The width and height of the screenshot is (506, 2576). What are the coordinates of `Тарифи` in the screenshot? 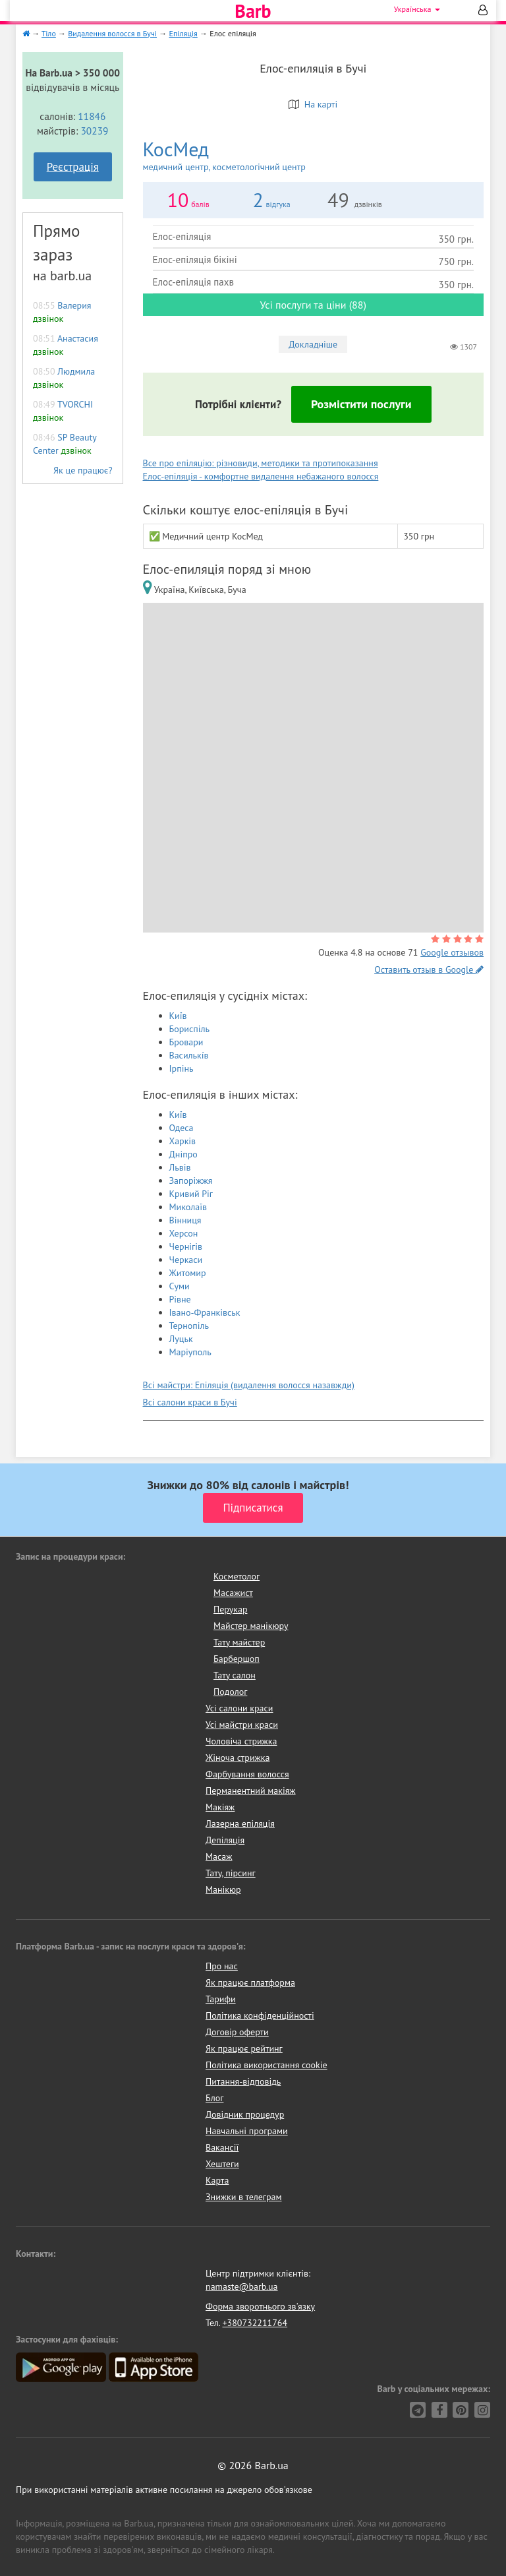 It's located at (221, 1999).